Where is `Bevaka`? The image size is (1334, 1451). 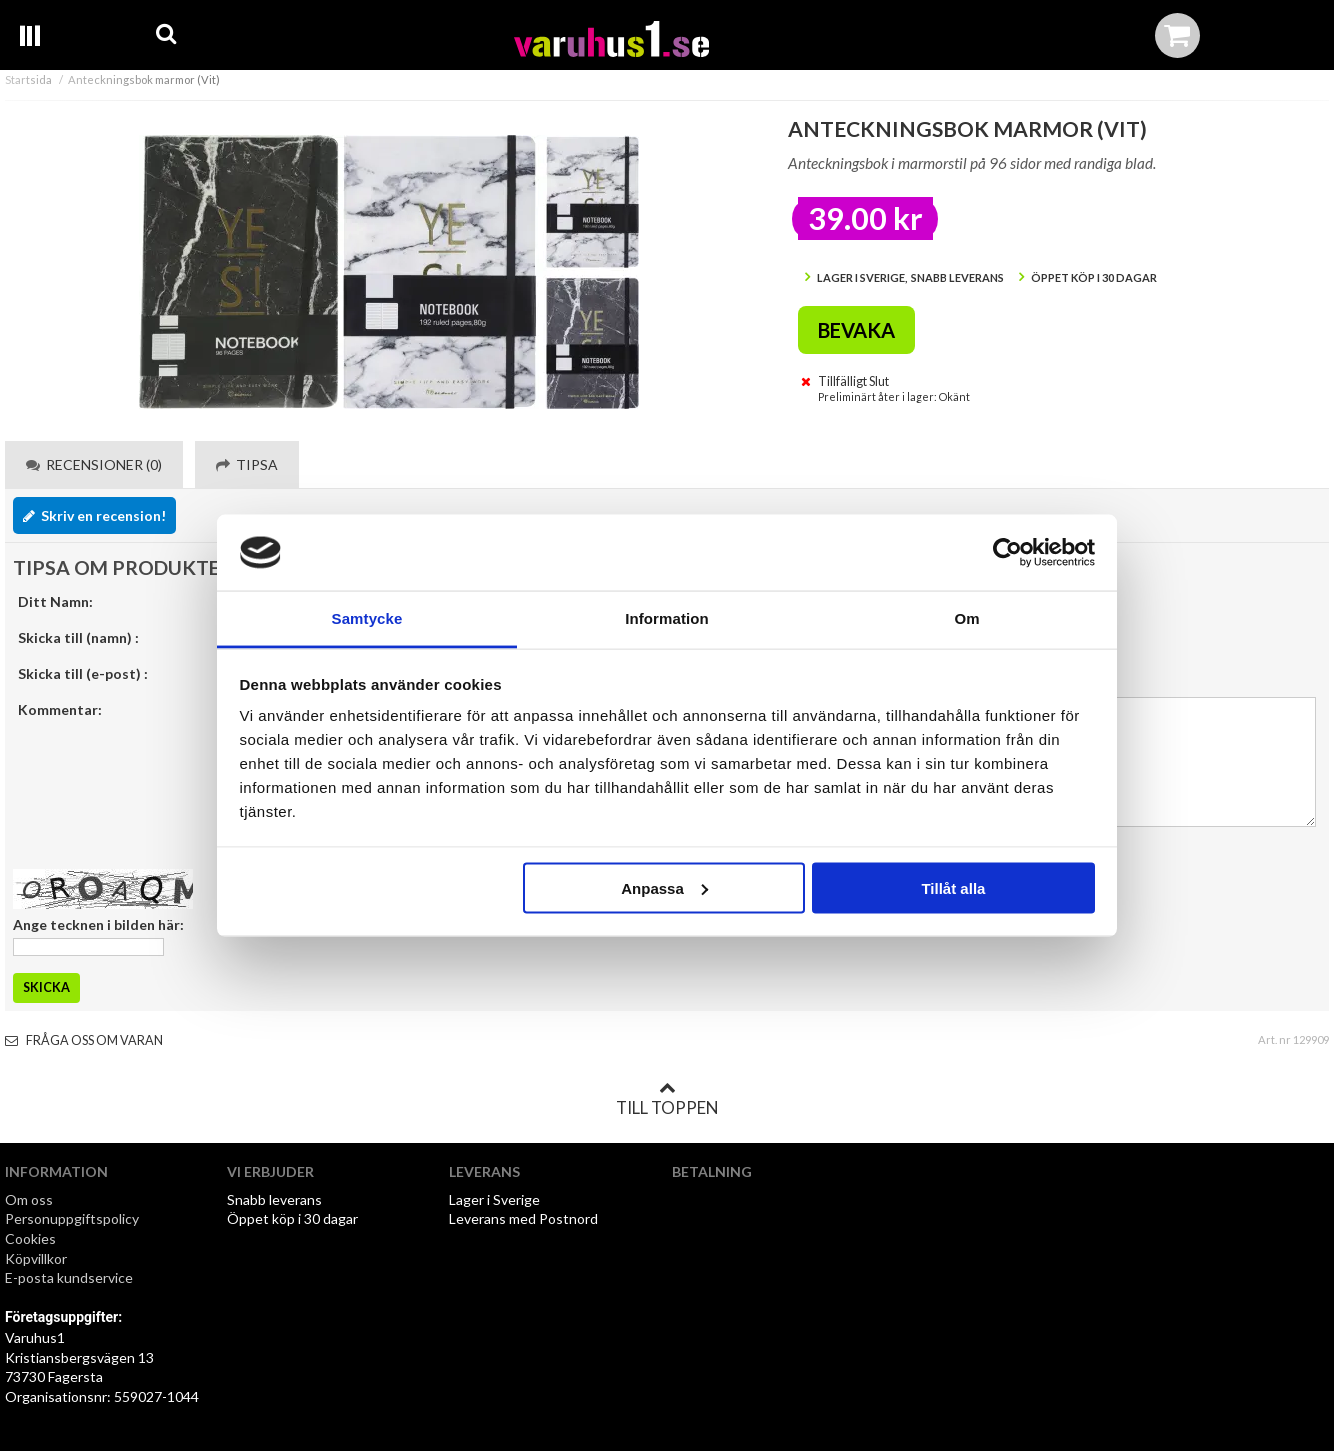
Bevaka is located at coordinates (856, 330).